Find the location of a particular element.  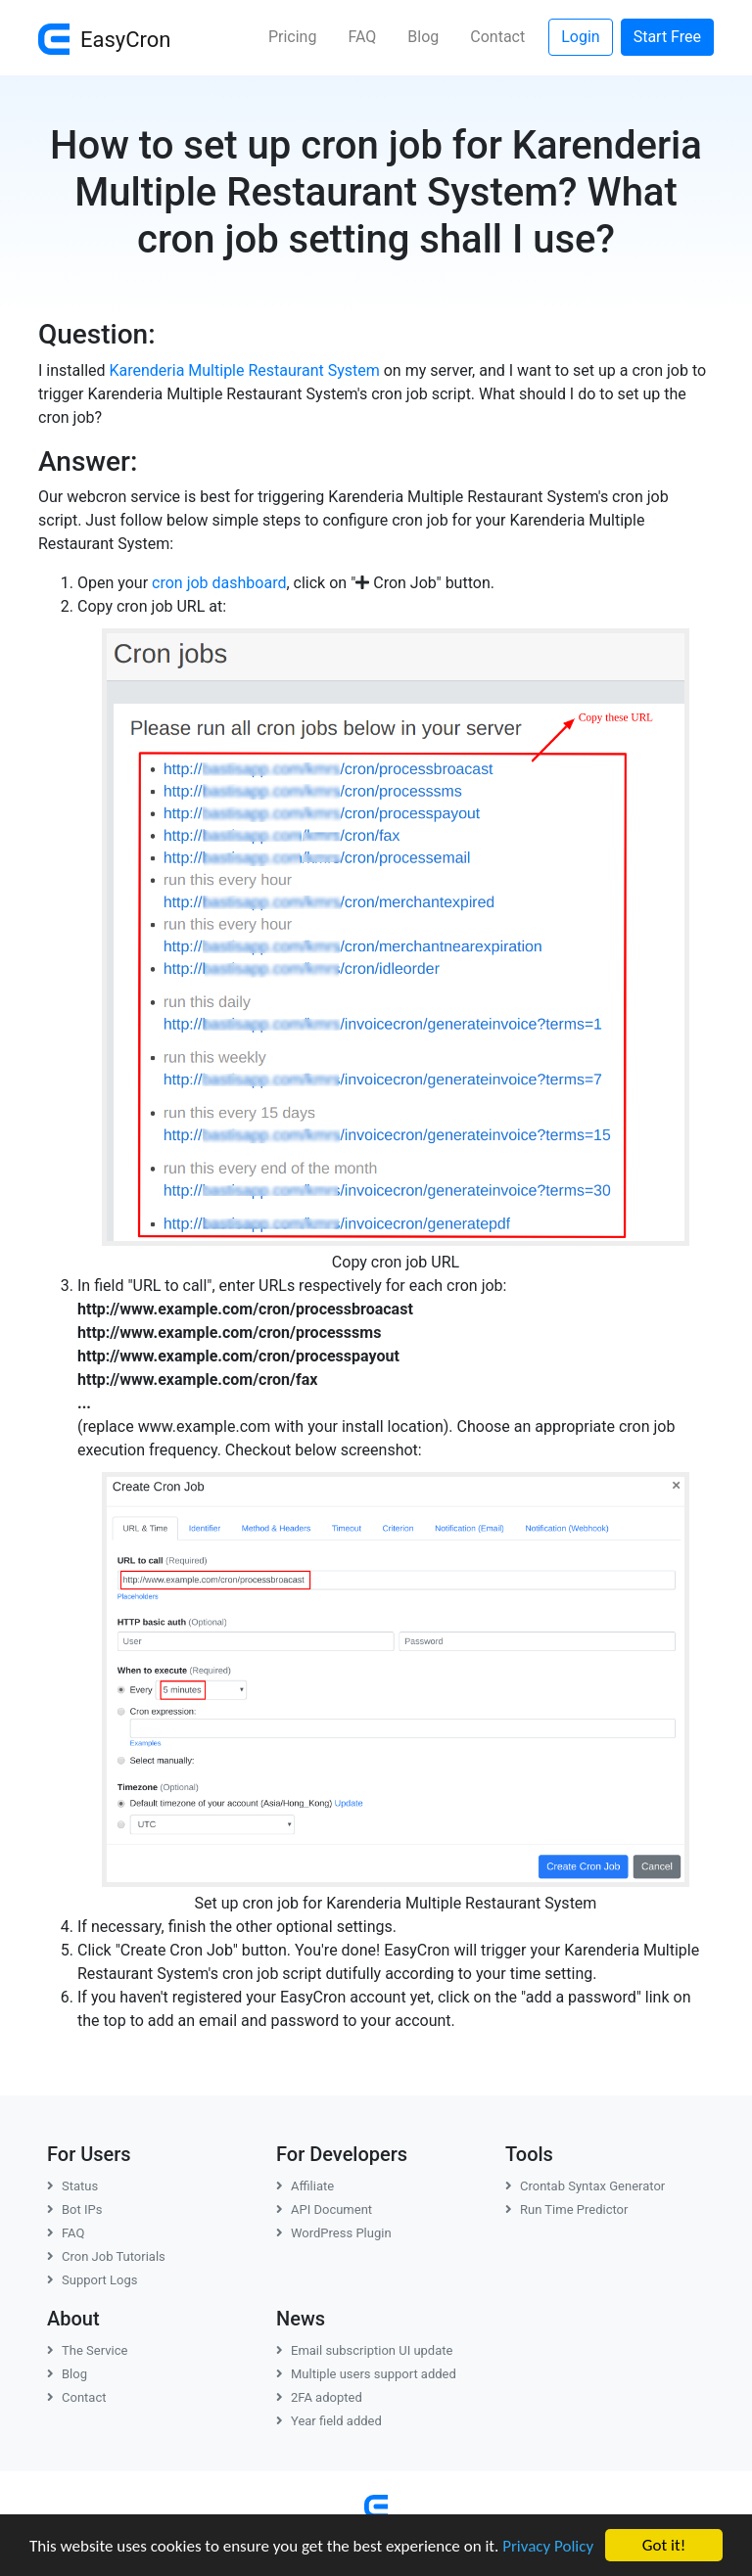

Status is located at coordinates (72, 2186).